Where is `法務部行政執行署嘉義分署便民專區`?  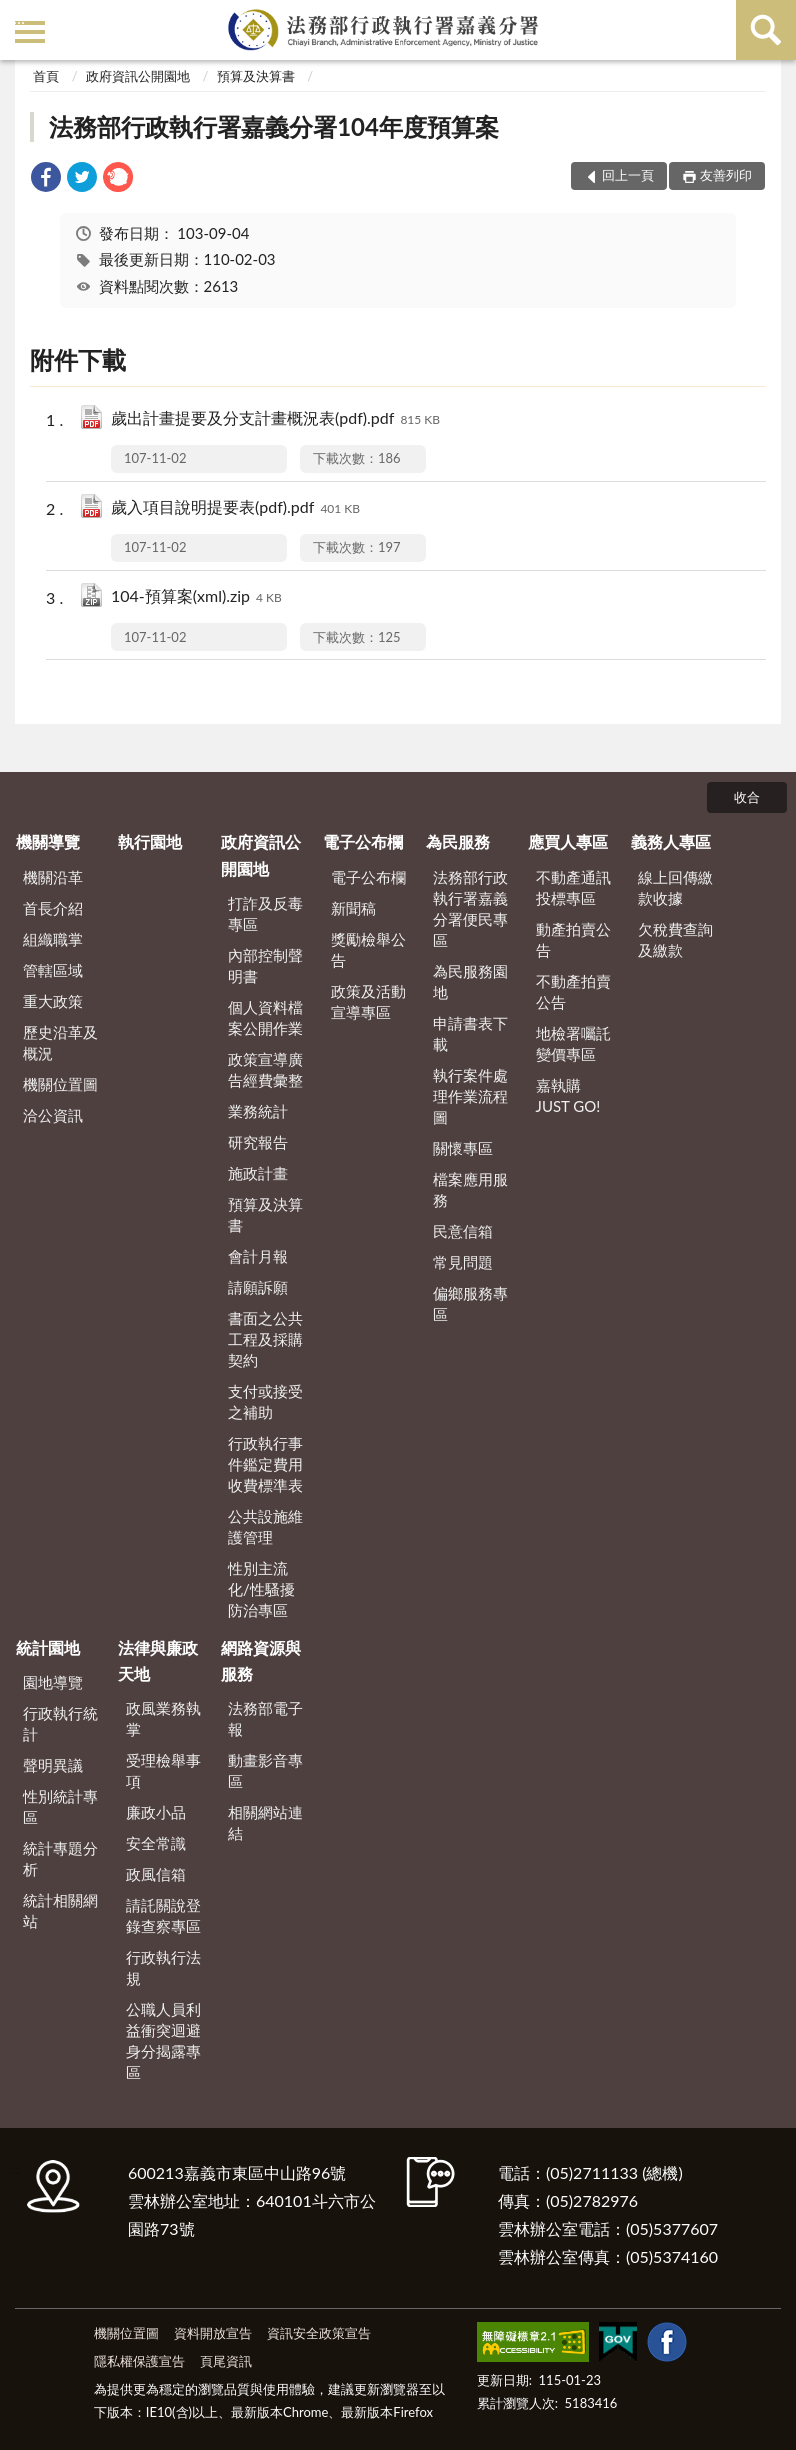 法務部行政執行署嘉義分署便民專區 is located at coordinates (470, 908).